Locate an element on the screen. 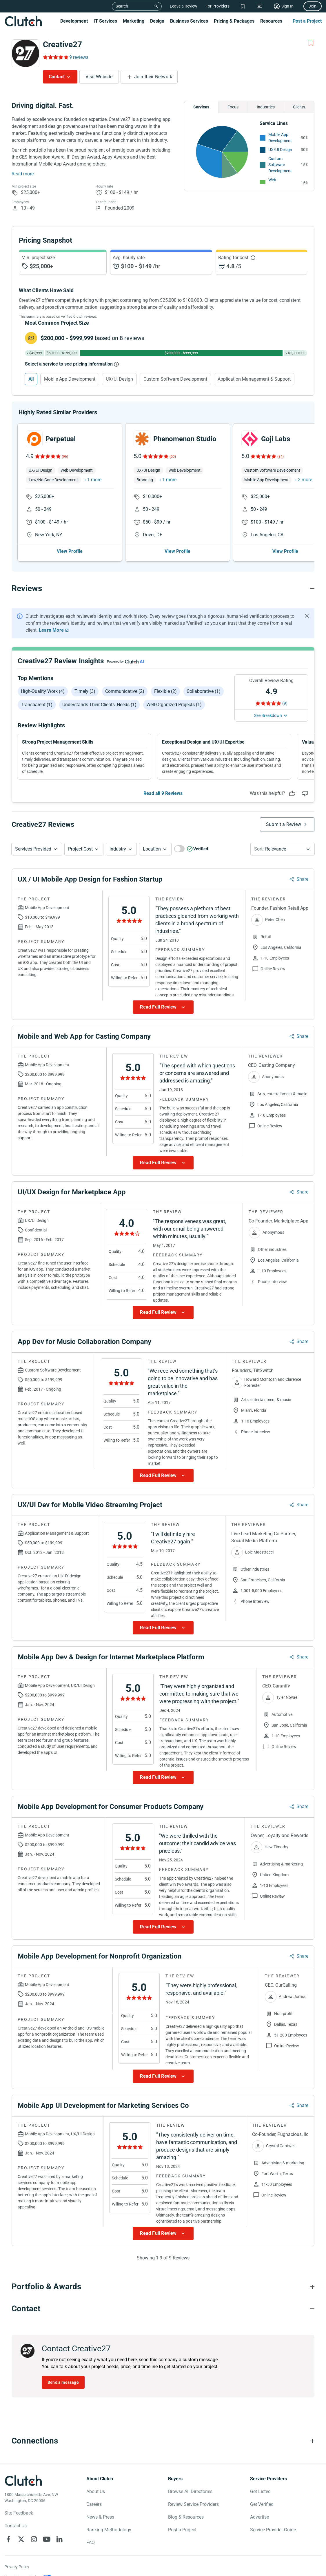  UX/UI Design [Select UX/UI Design] is located at coordinates (119, 379).